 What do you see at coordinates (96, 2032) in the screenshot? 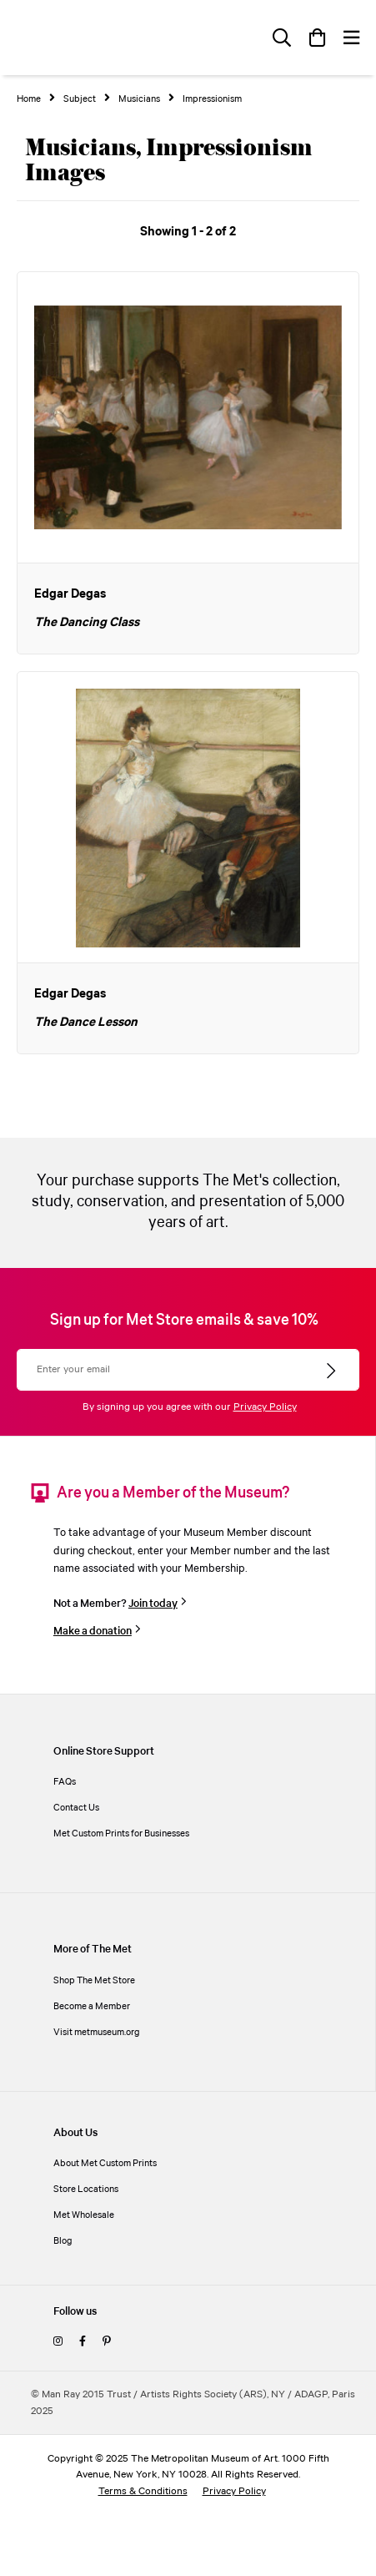
I see `Visit metmuseum.org` at bounding box center [96, 2032].